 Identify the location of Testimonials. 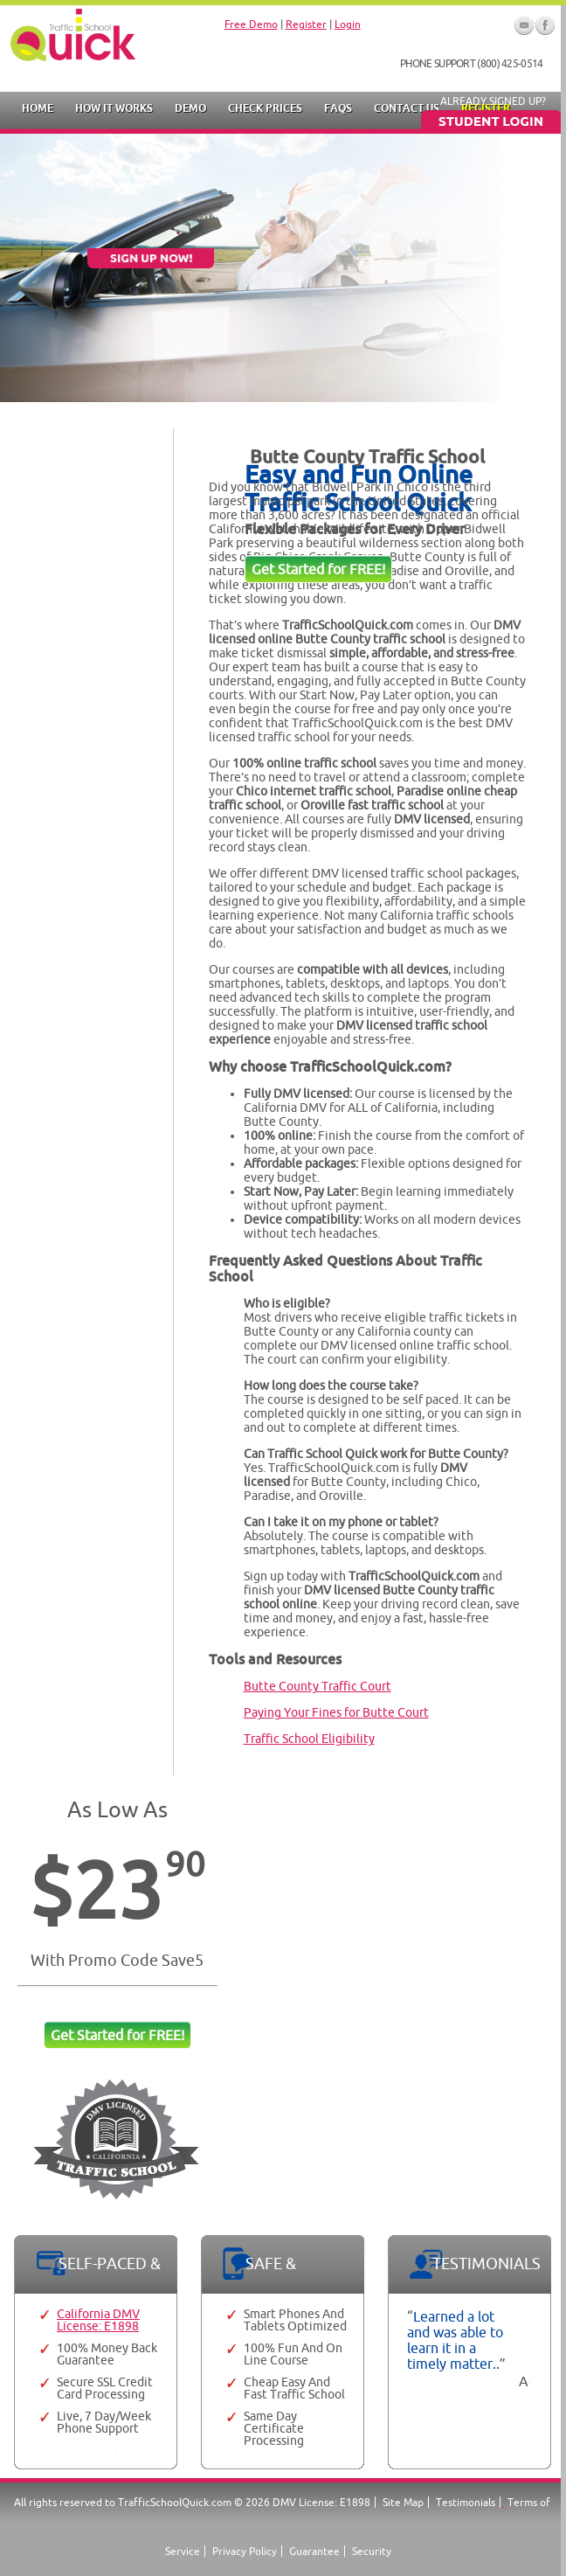
(465, 2502).